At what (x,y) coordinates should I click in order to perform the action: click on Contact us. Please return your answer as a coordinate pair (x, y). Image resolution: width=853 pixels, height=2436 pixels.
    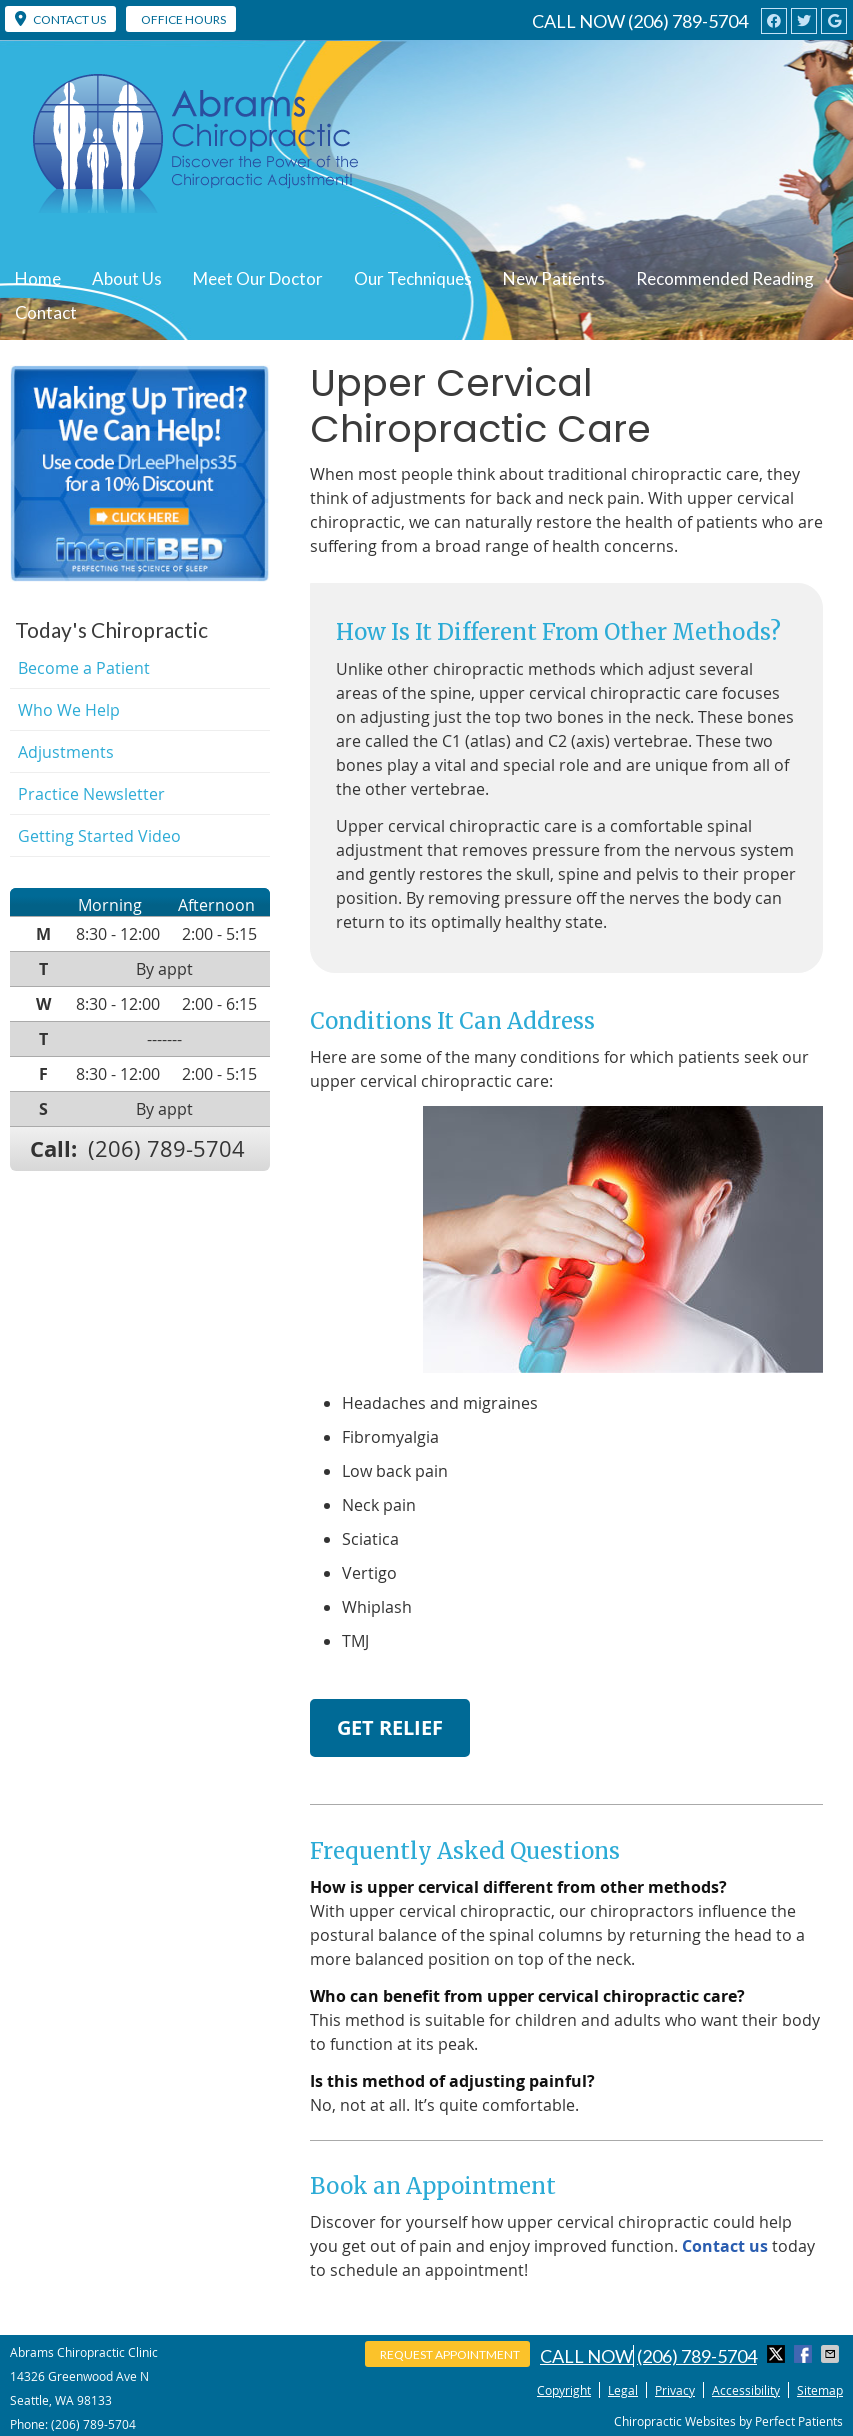
    Looking at the image, I should click on (725, 2246).